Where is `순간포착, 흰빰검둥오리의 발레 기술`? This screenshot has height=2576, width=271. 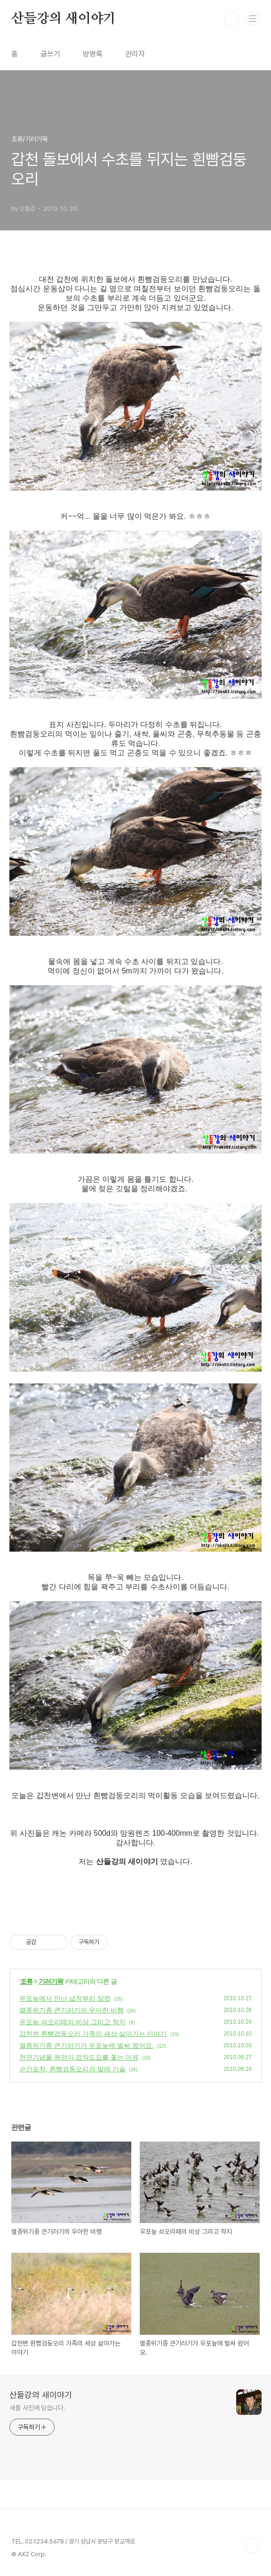
순간포착, 흰빰검둥오리의 발레 기술 is located at coordinates (72, 2069).